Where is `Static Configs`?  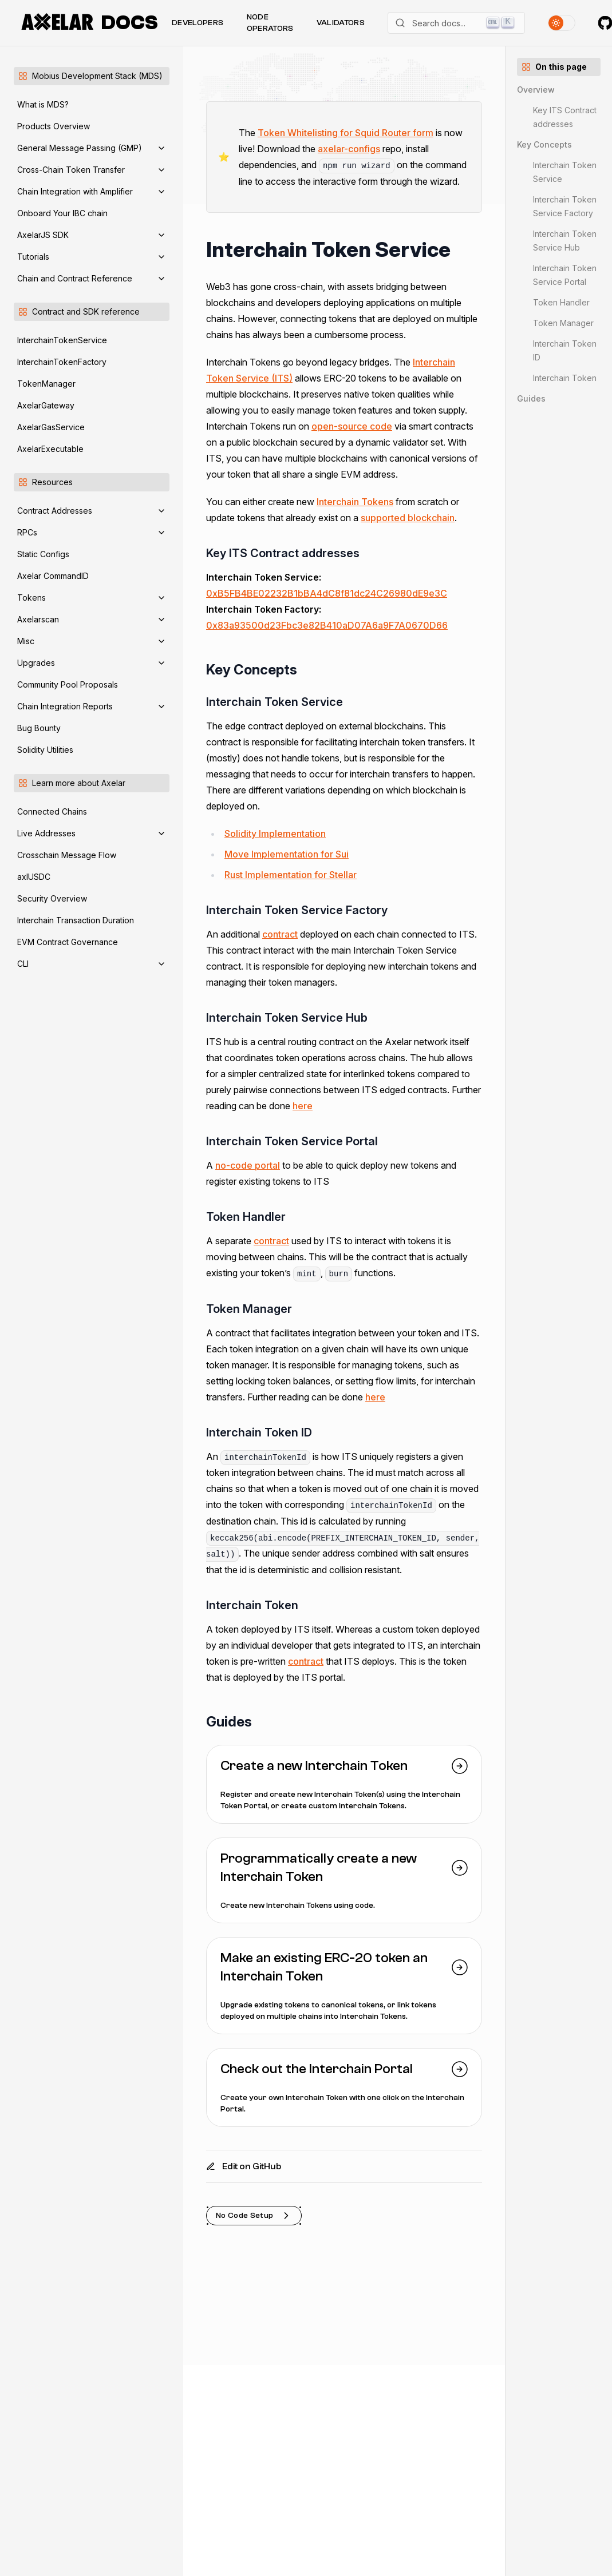 Static Configs is located at coordinates (43, 554).